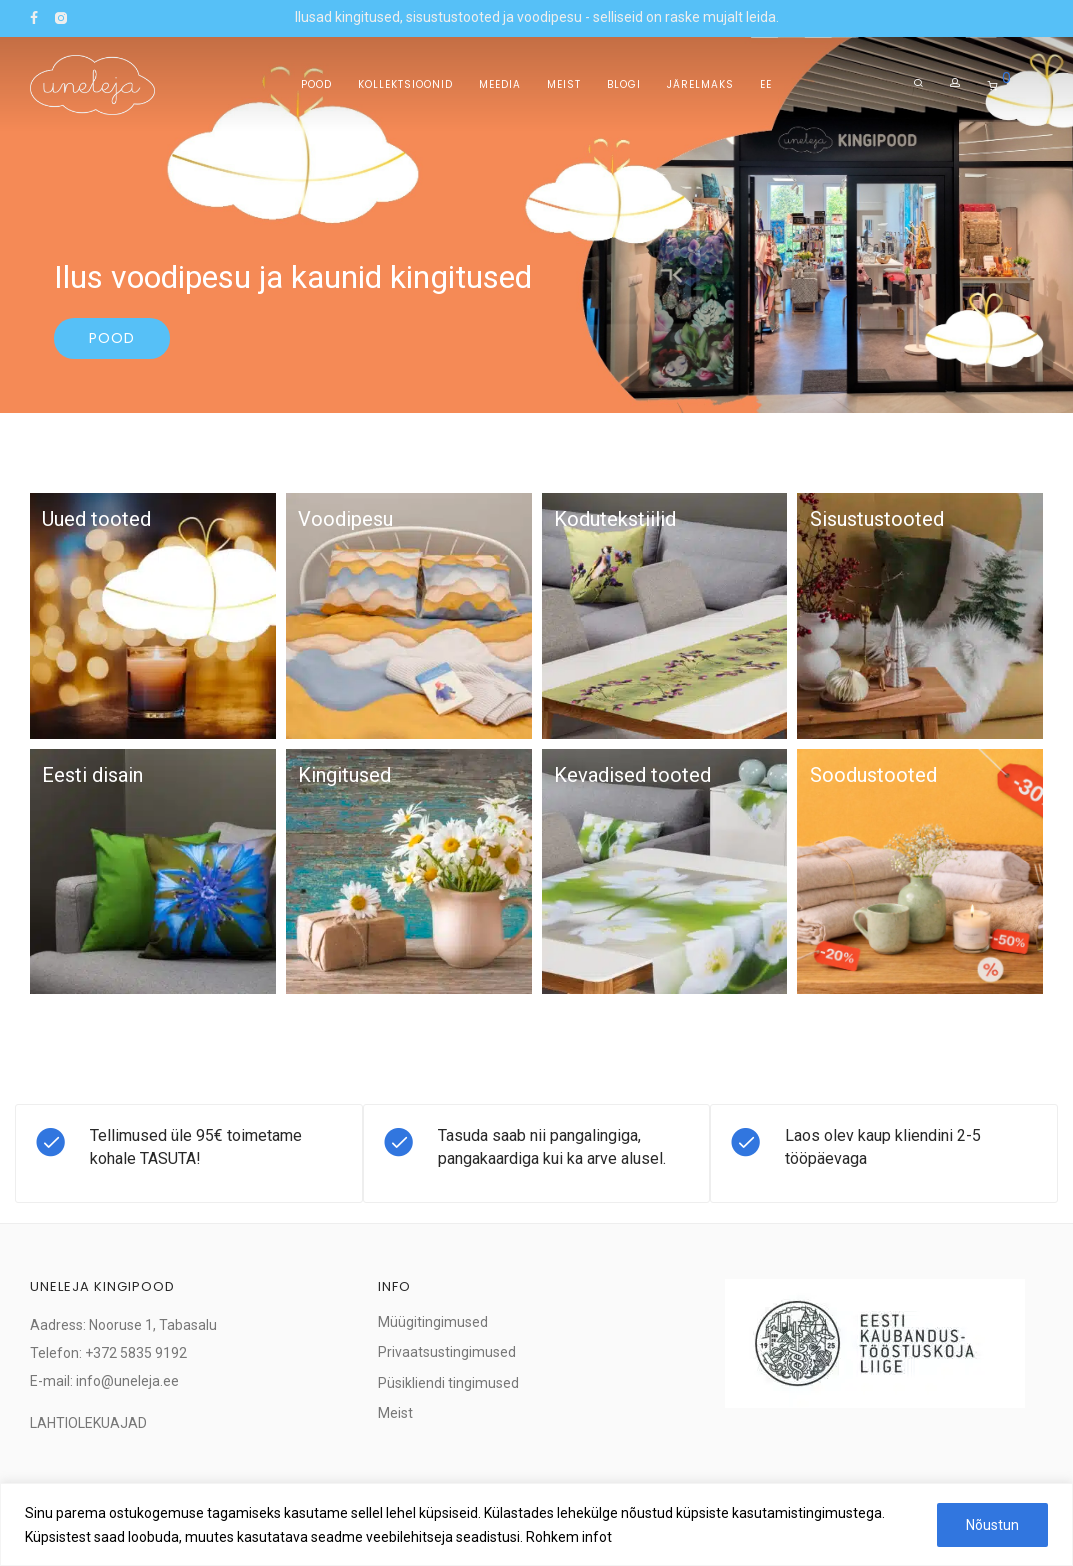 The image size is (1073, 1566). Describe the element at coordinates (500, 84) in the screenshot. I see `Meedia` at that location.